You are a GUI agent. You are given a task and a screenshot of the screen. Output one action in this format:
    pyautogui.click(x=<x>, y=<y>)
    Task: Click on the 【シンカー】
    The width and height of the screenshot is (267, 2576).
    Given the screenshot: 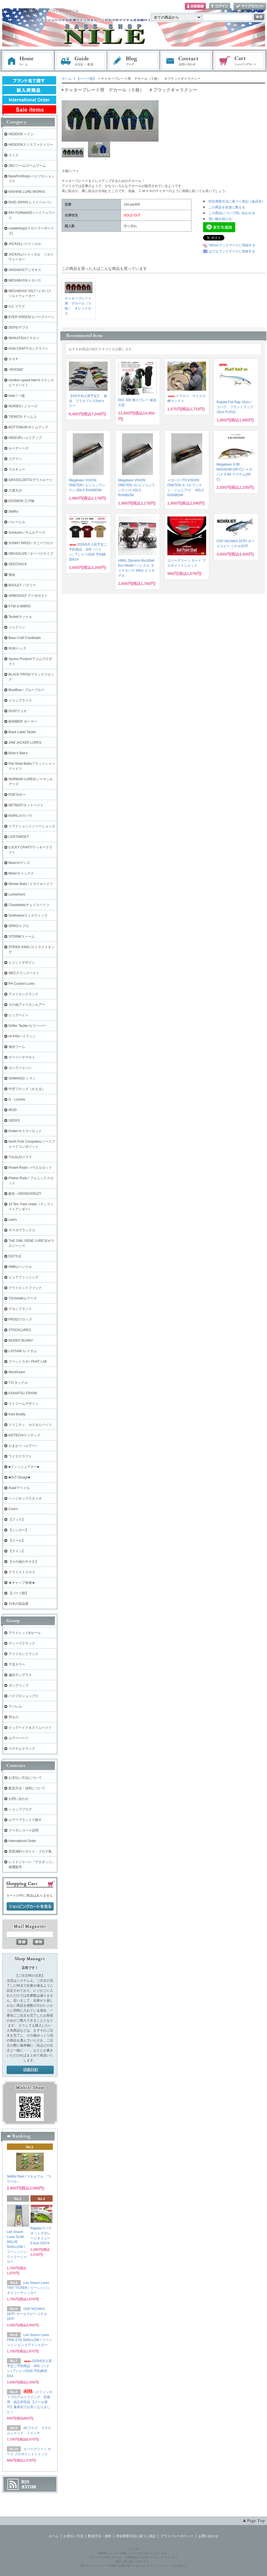 What is the action you would take?
    pyautogui.click(x=18, y=1530)
    